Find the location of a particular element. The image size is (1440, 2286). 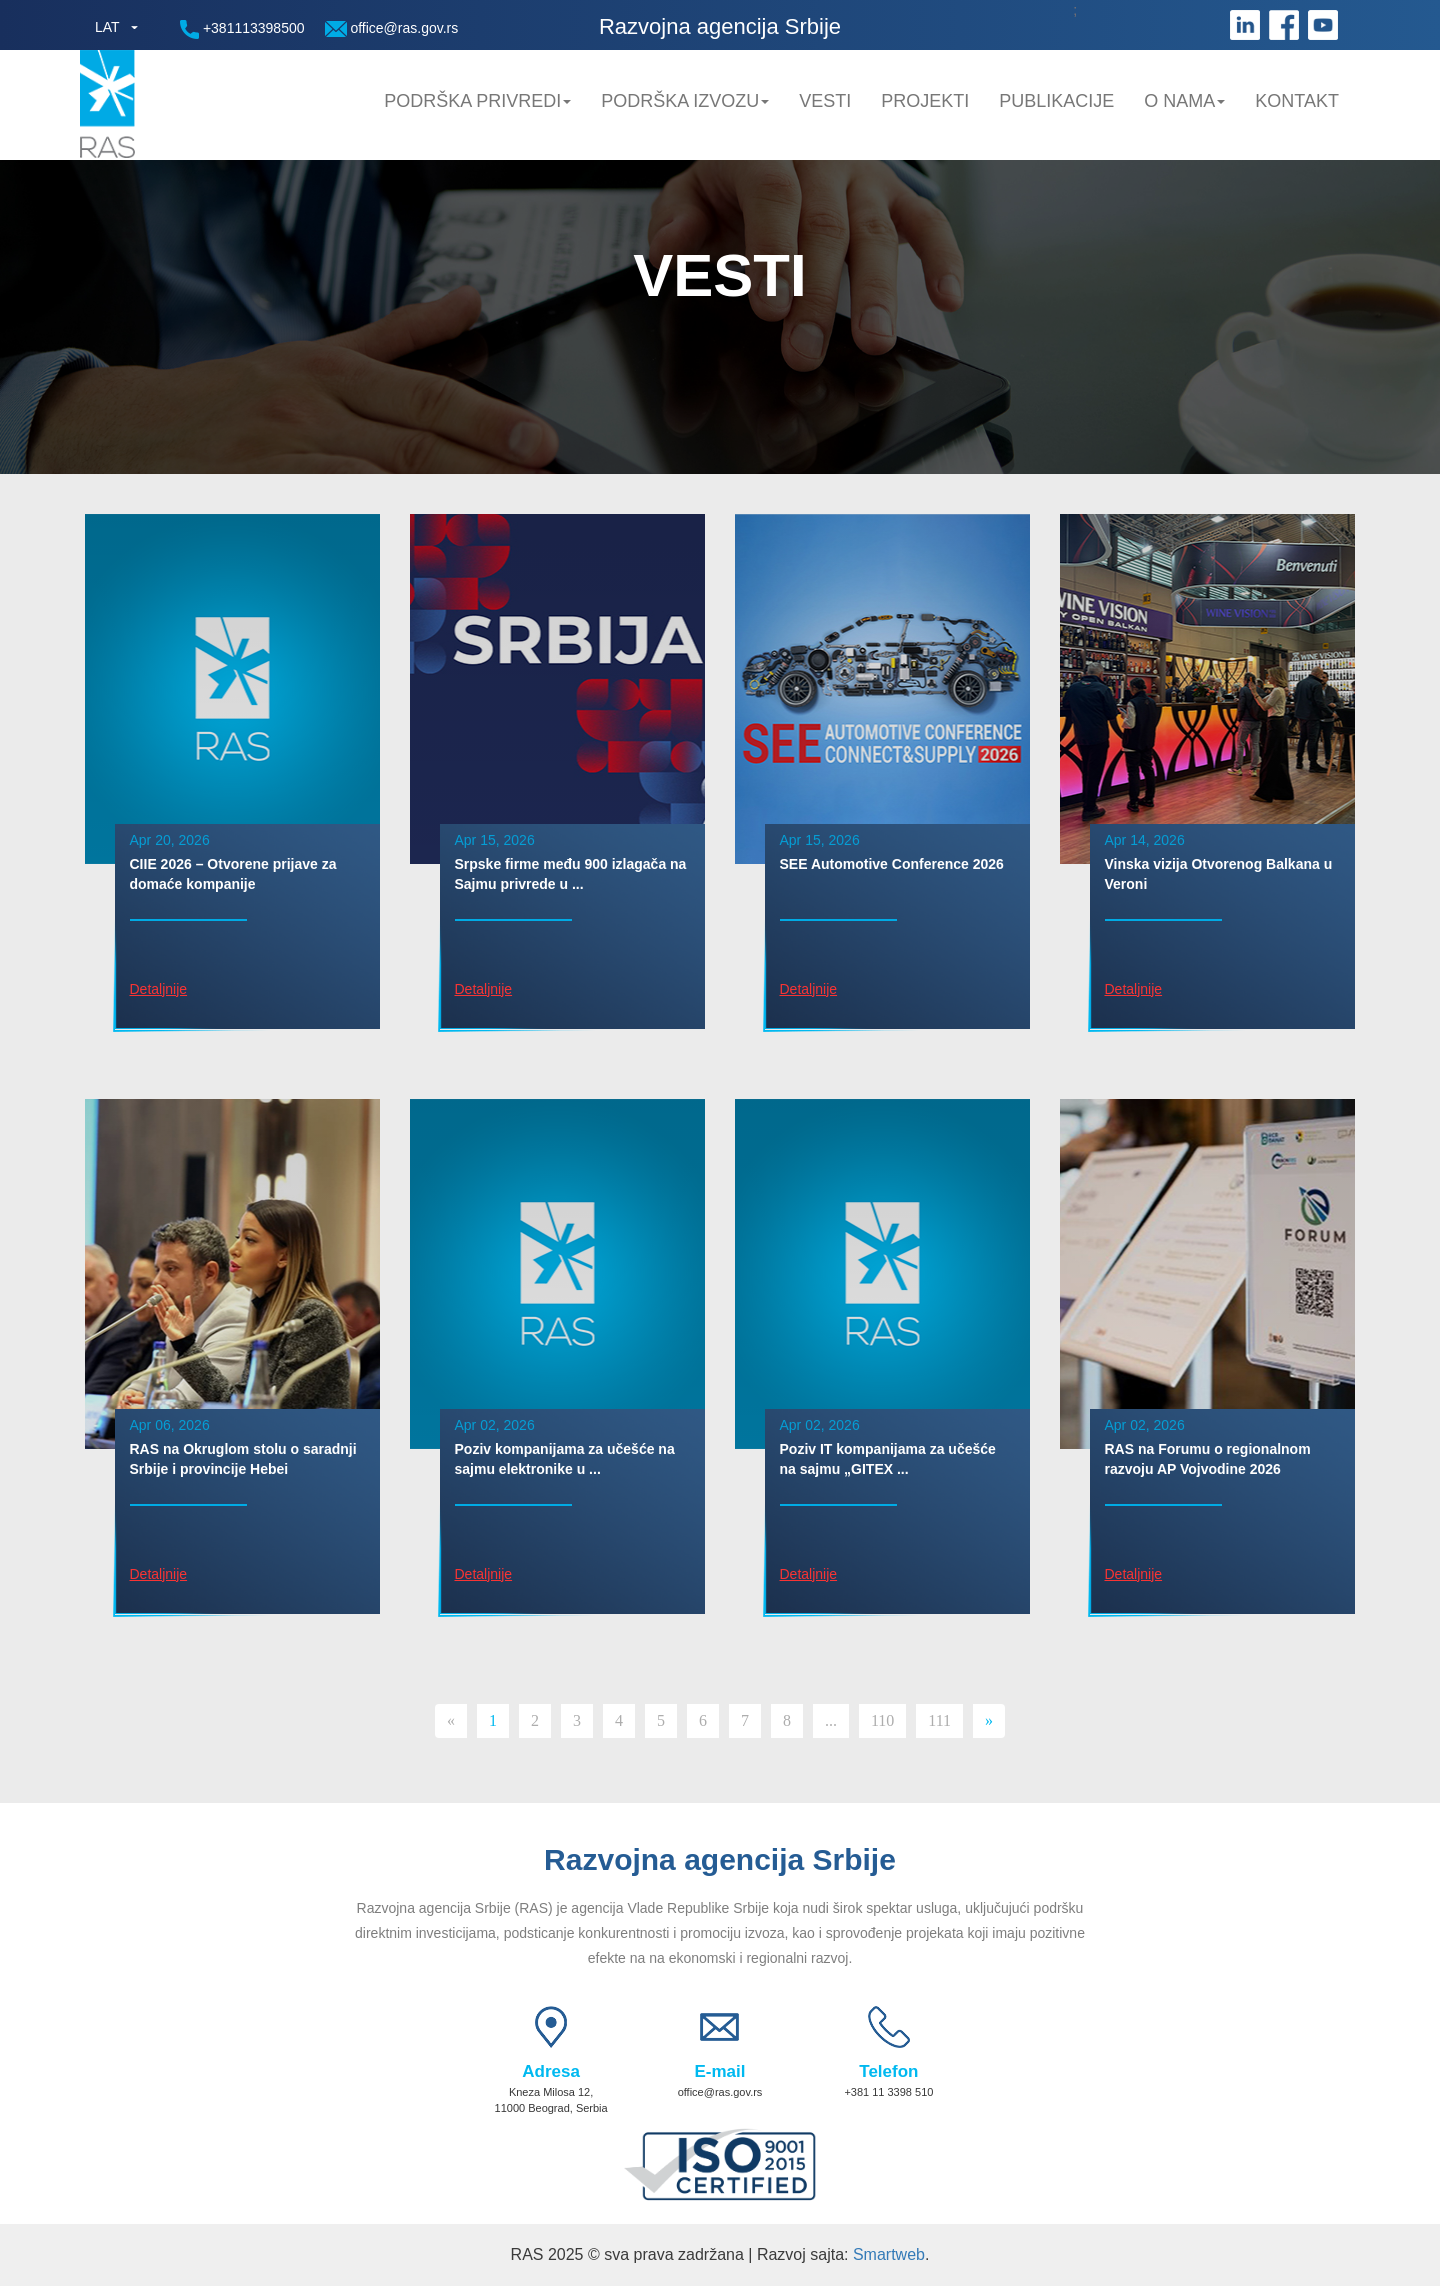

Smartweb is located at coordinates (889, 2254).